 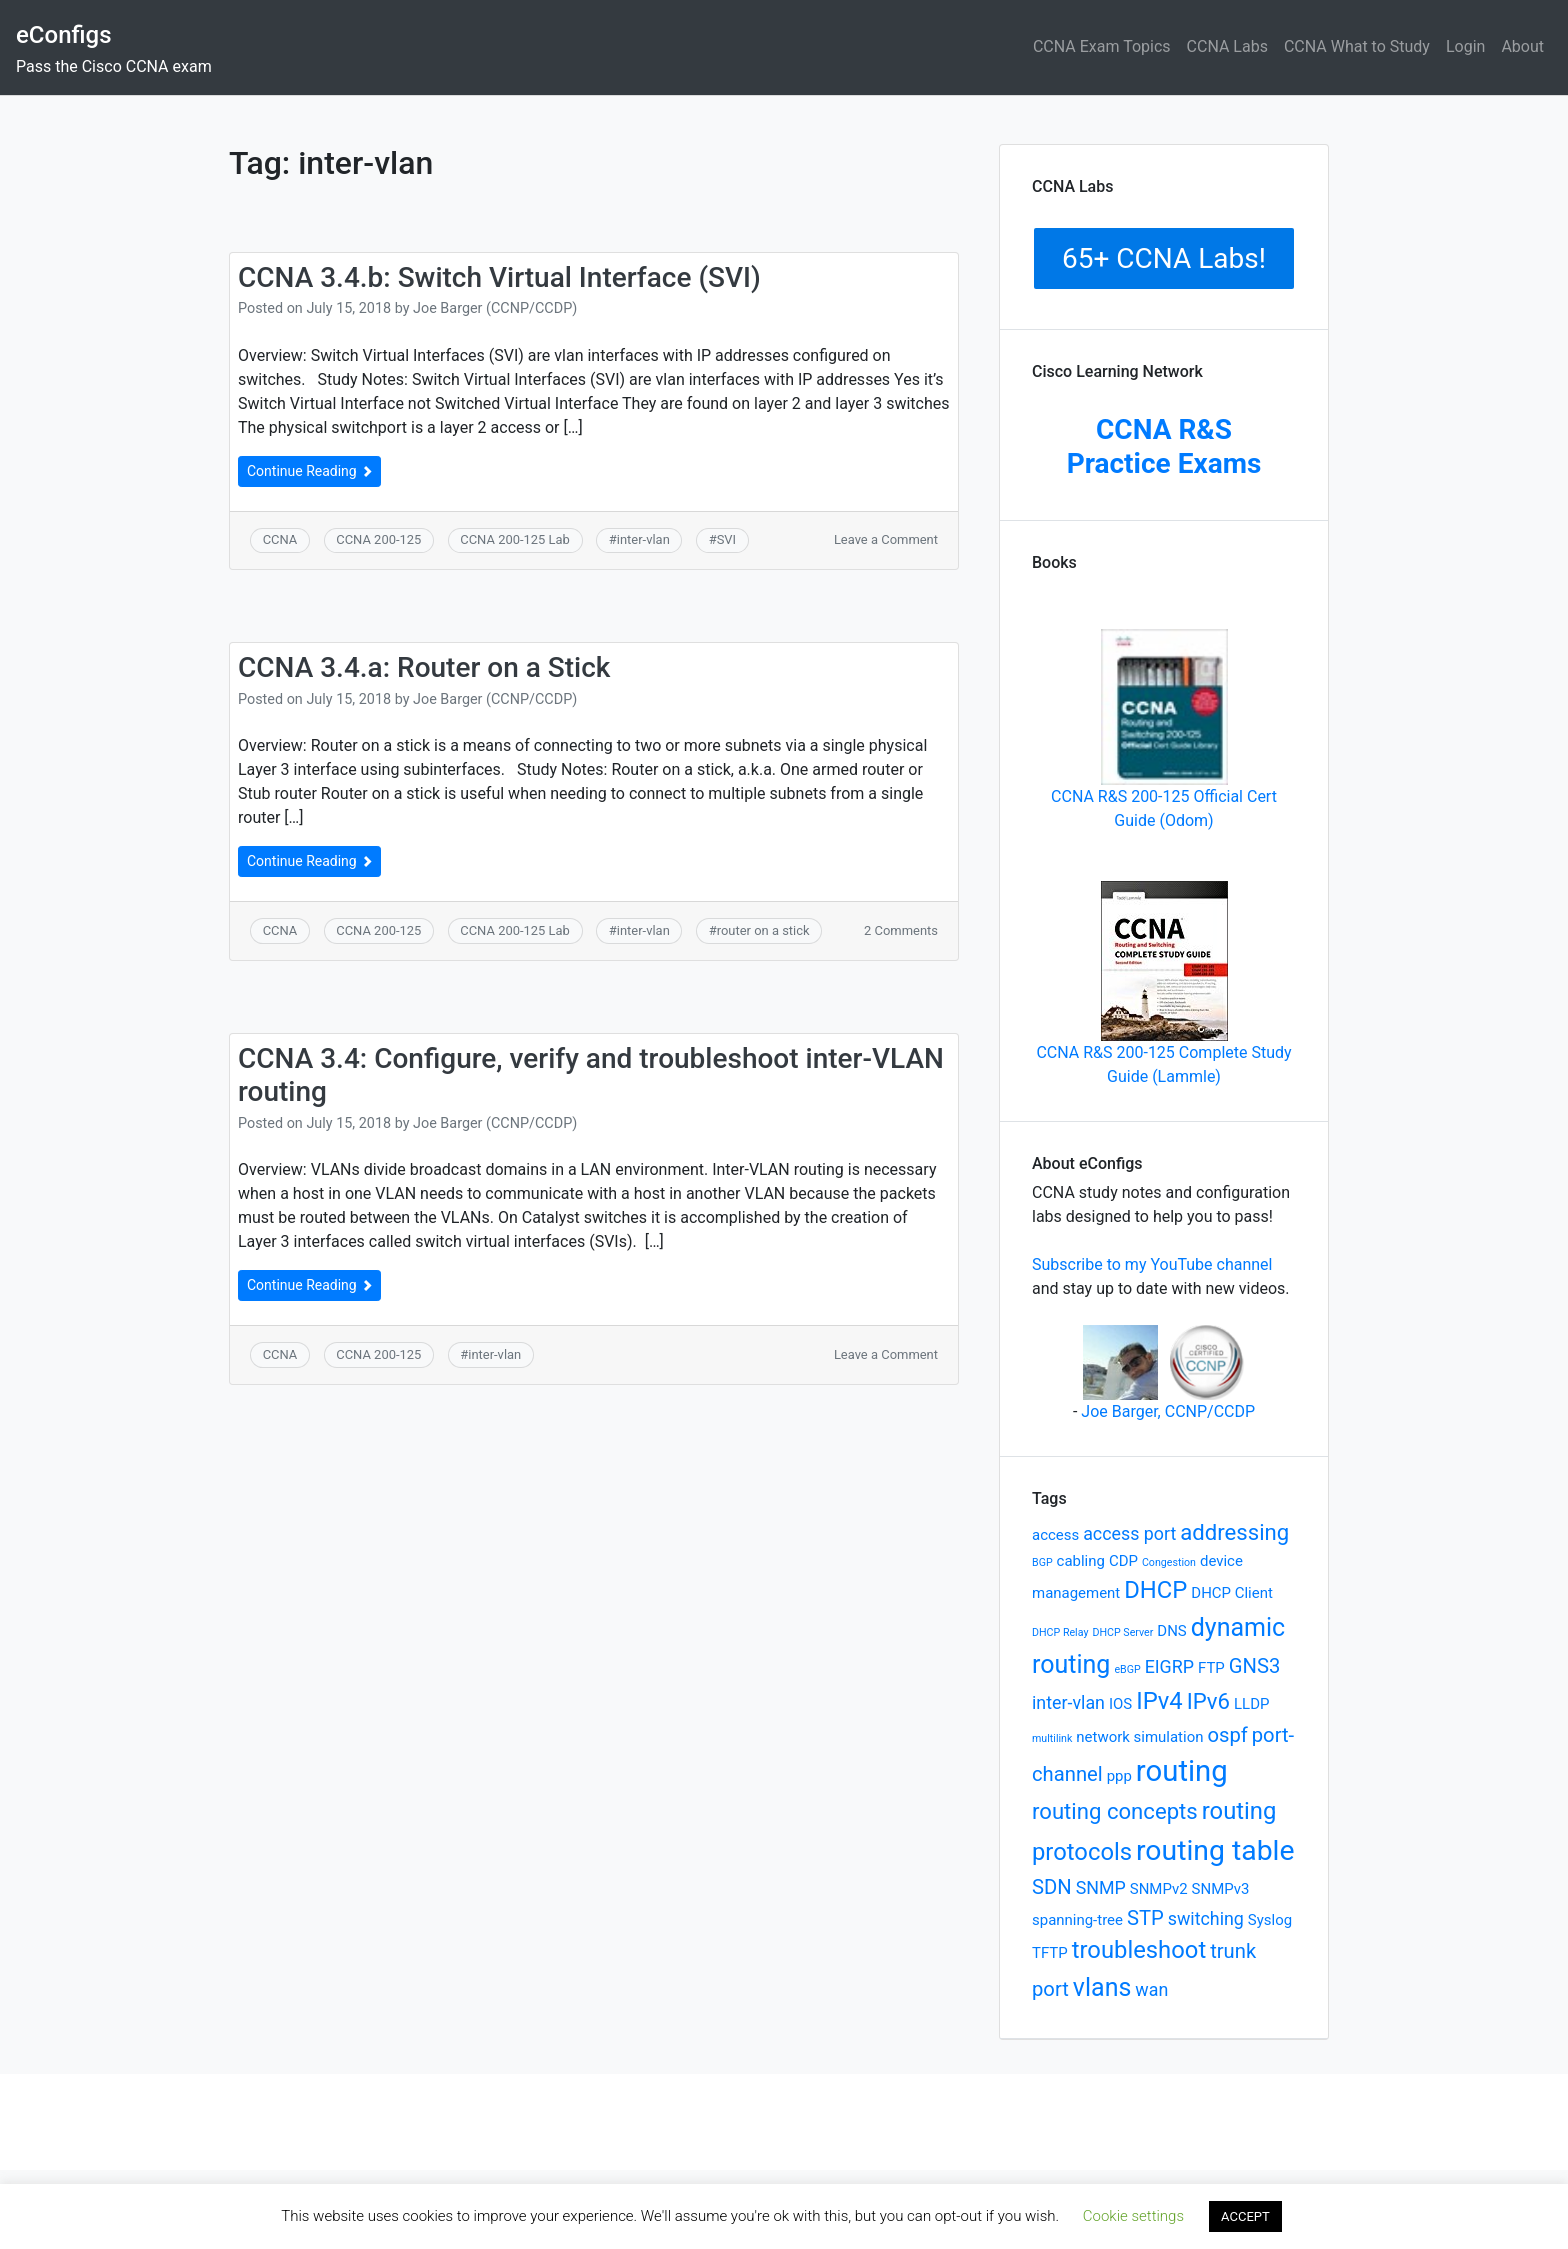 What do you see at coordinates (1042, 1562) in the screenshot?
I see `BGP [BGP (1 item)]` at bounding box center [1042, 1562].